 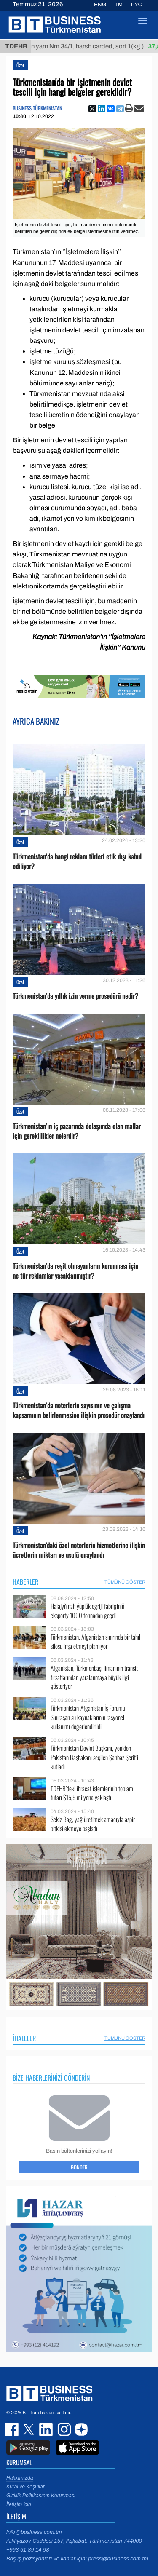 What do you see at coordinates (46, 2429) in the screenshot?
I see `linkedin` at bounding box center [46, 2429].